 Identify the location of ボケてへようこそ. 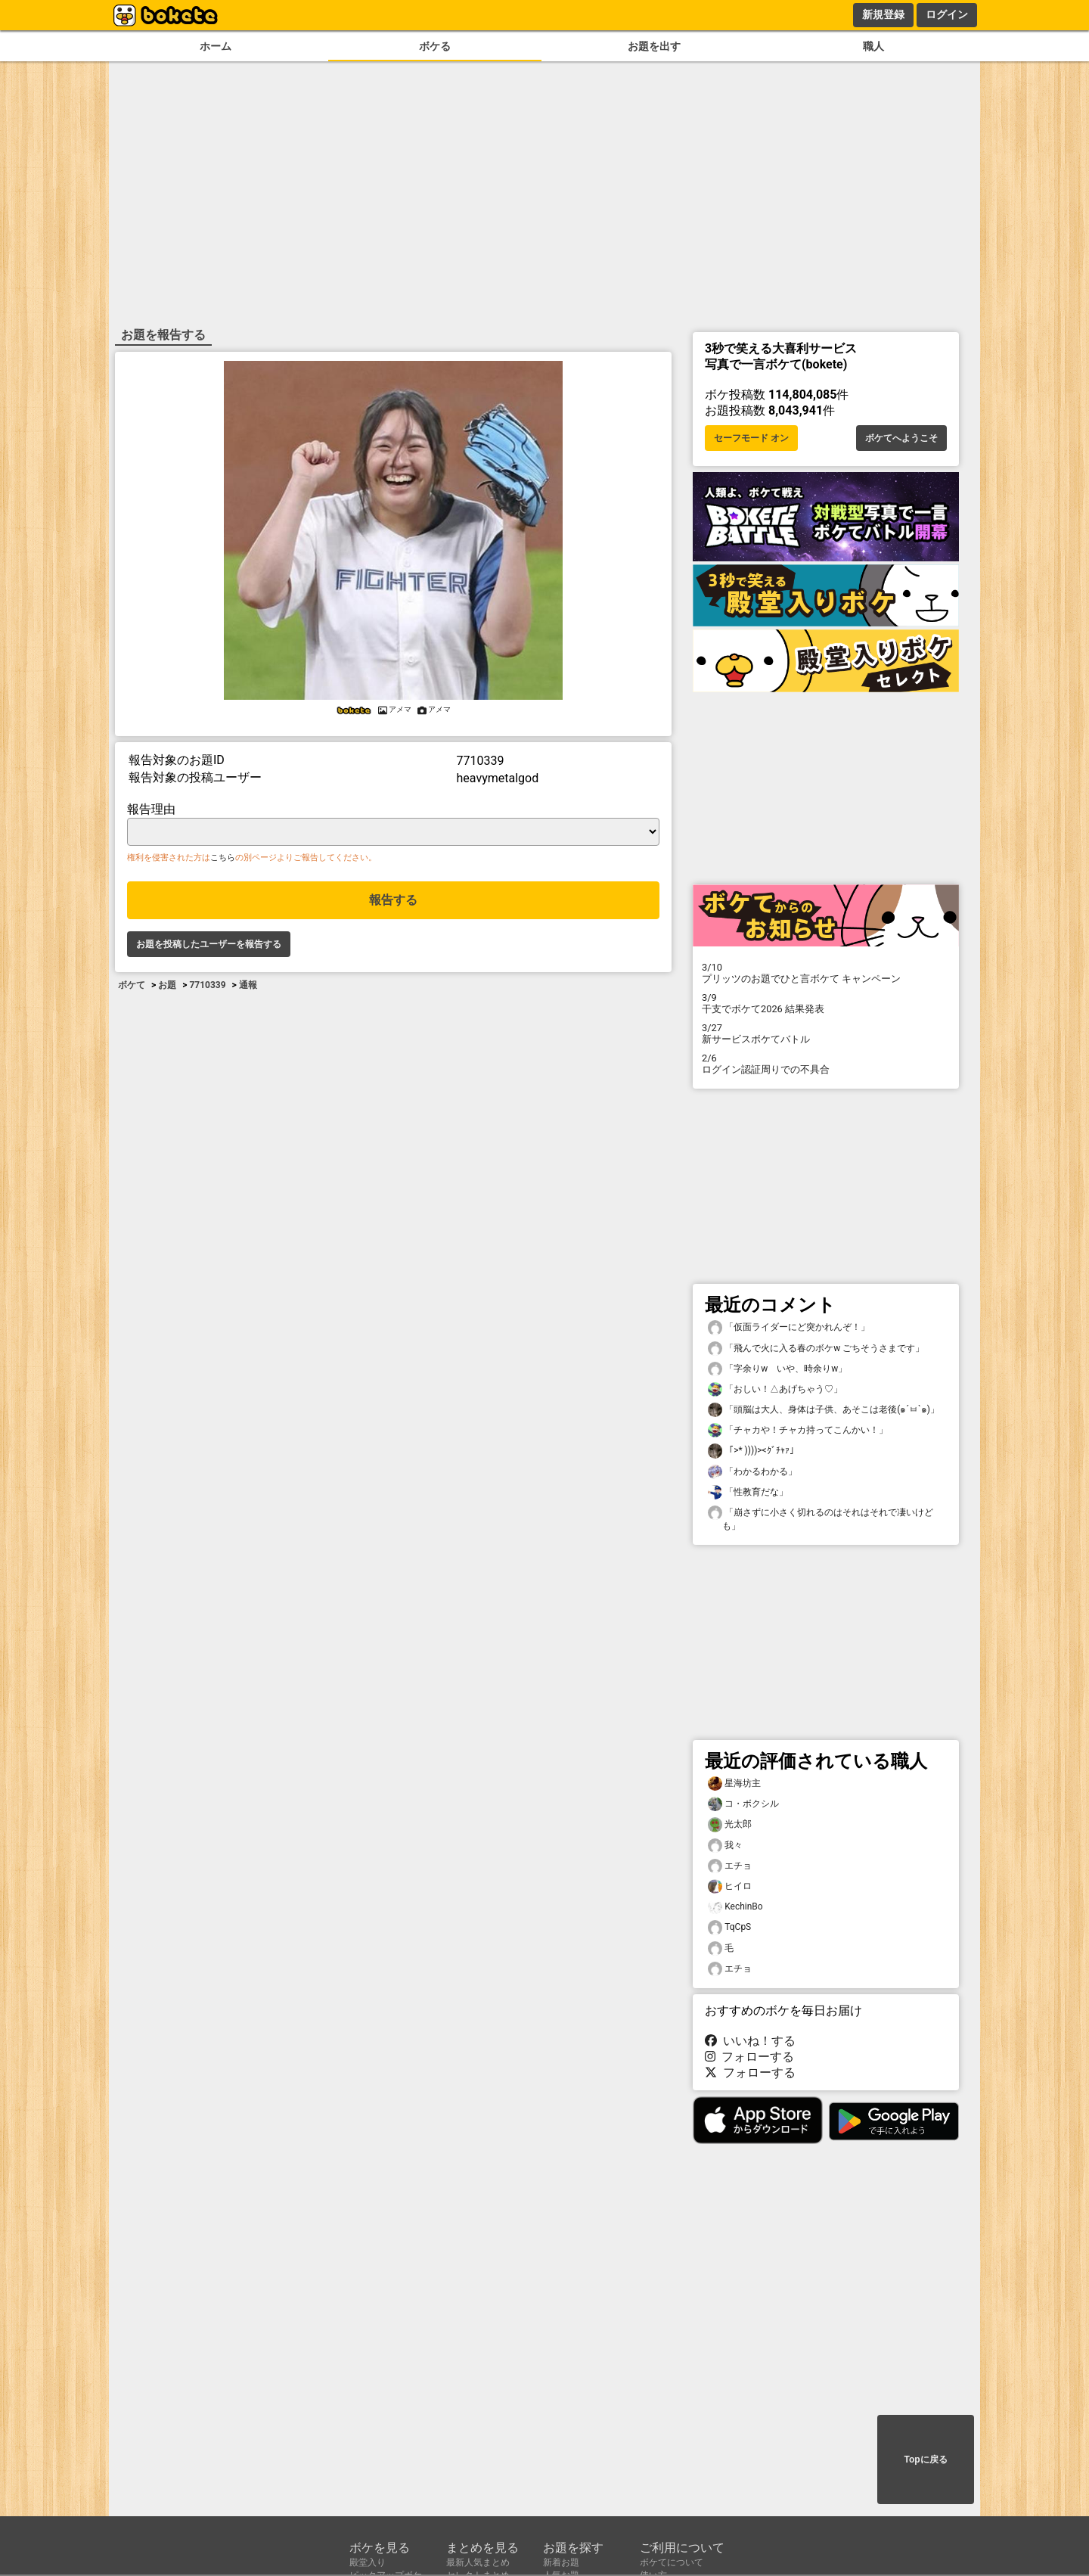
(901, 438).